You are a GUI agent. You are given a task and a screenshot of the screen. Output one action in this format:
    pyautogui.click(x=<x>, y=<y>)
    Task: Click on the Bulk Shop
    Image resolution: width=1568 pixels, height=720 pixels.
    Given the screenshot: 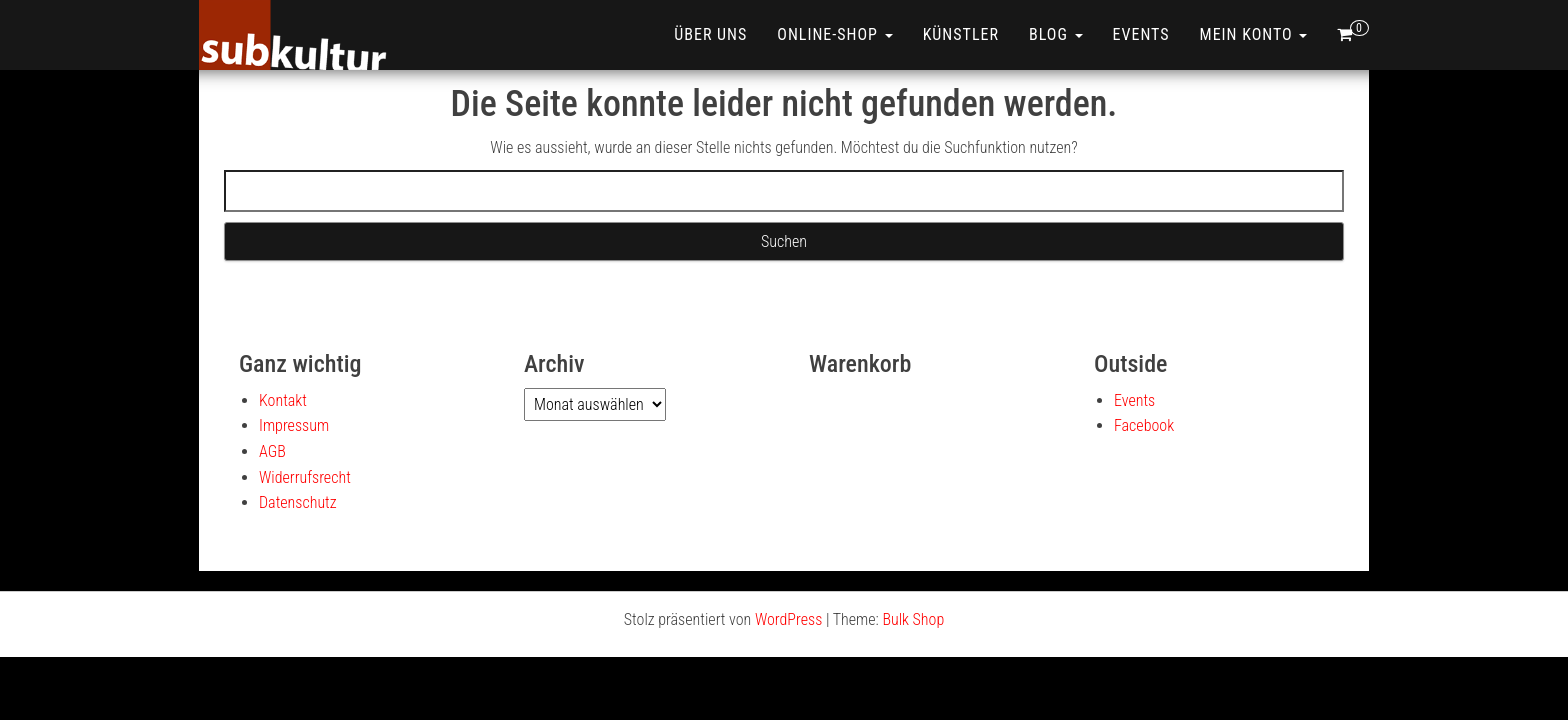 What is the action you would take?
    pyautogui.click(x=913, y=619)
    